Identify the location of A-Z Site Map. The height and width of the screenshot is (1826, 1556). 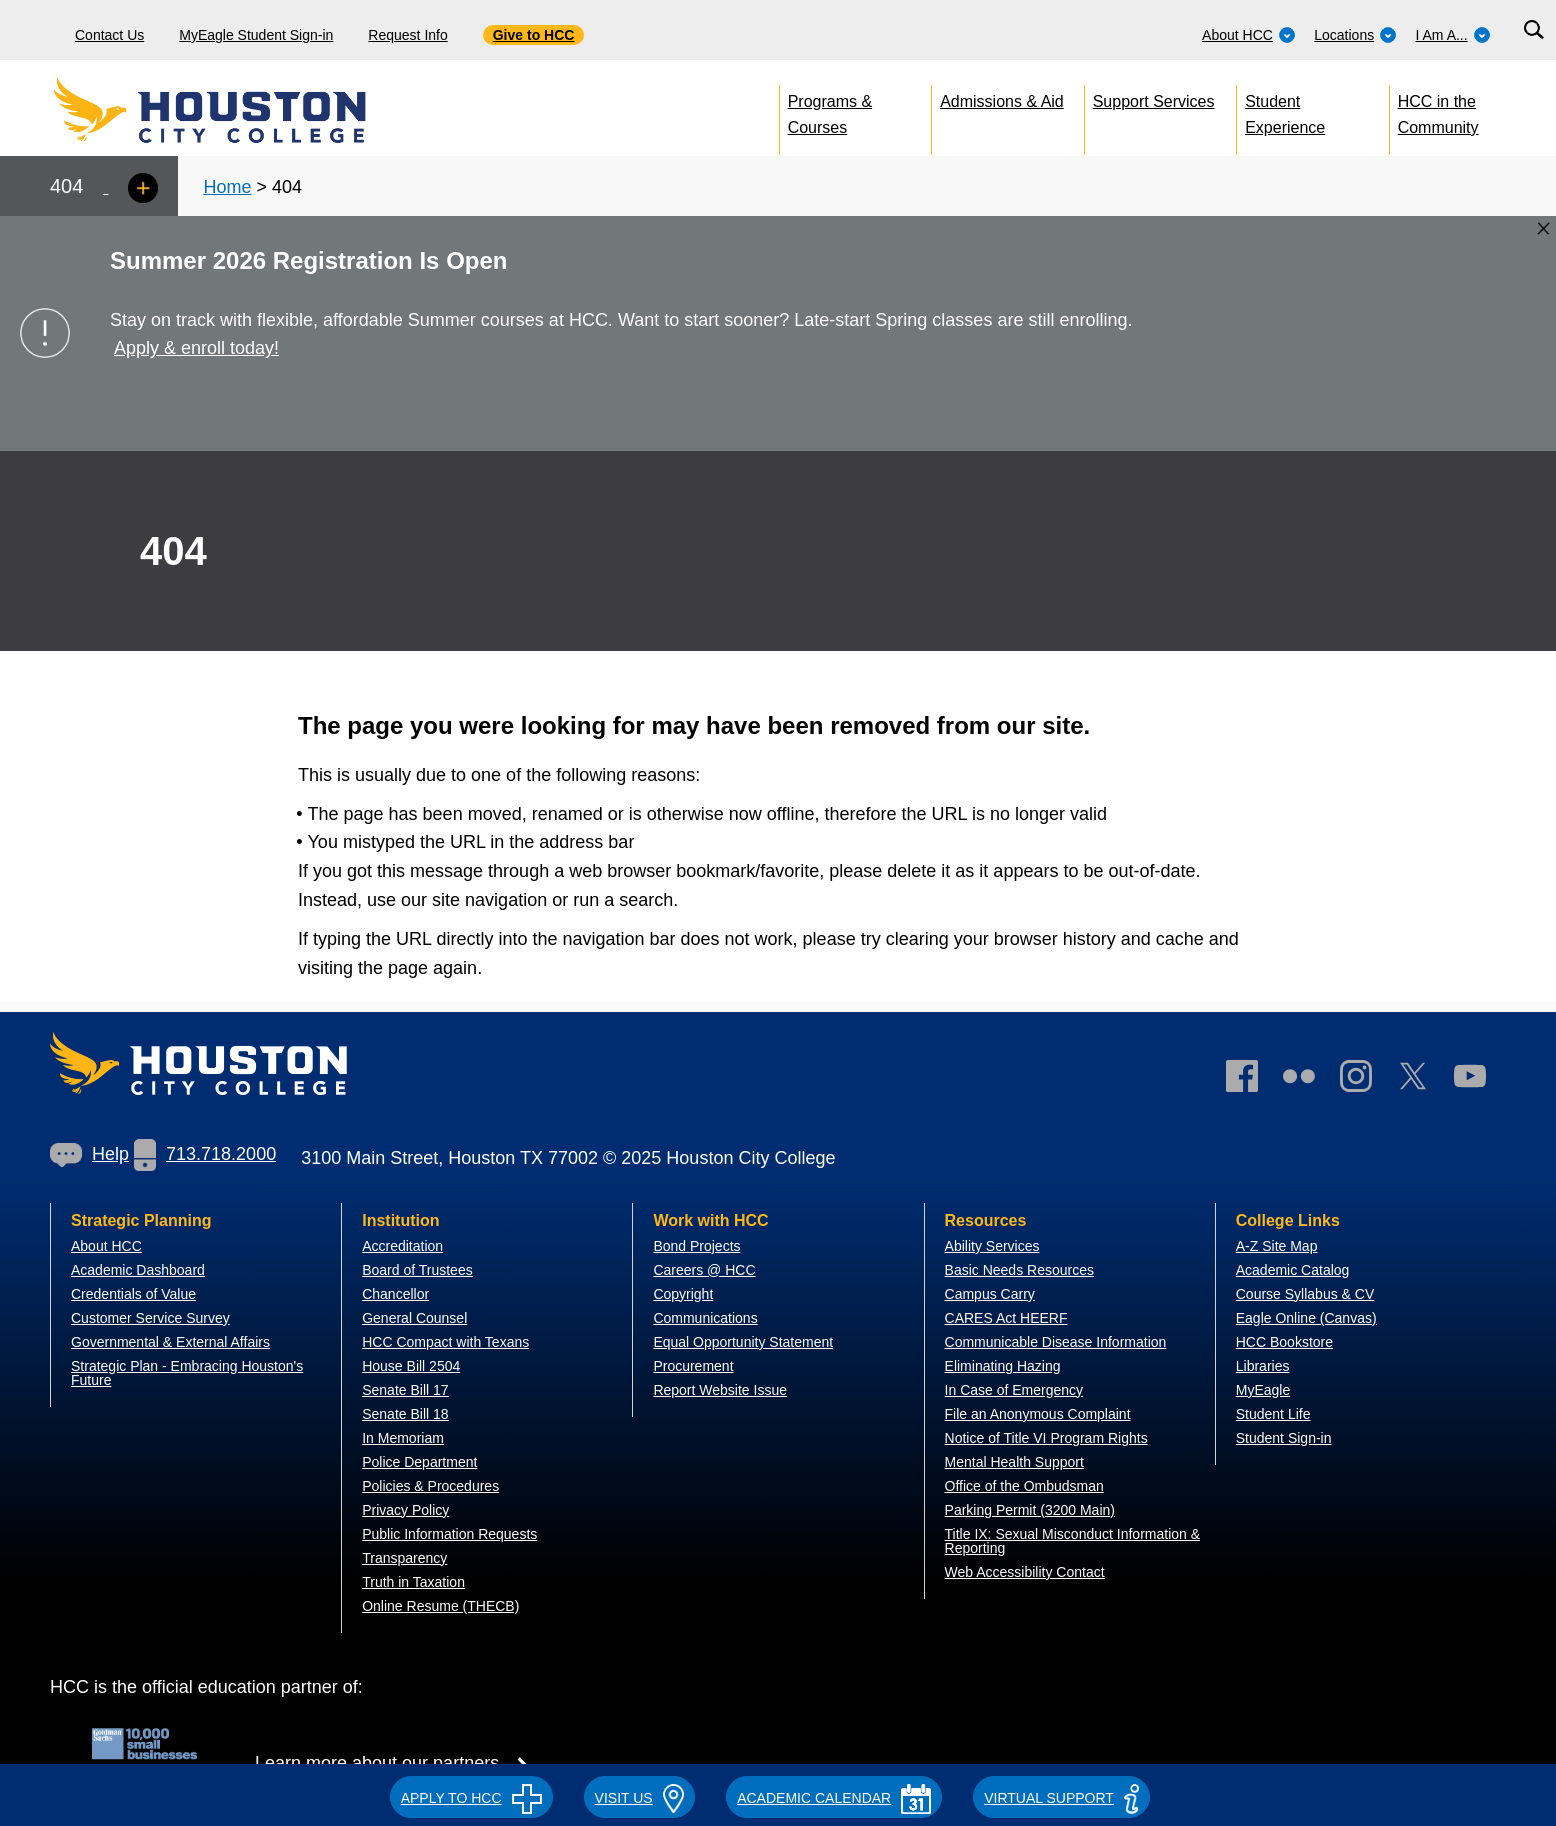
(1277, 1246).